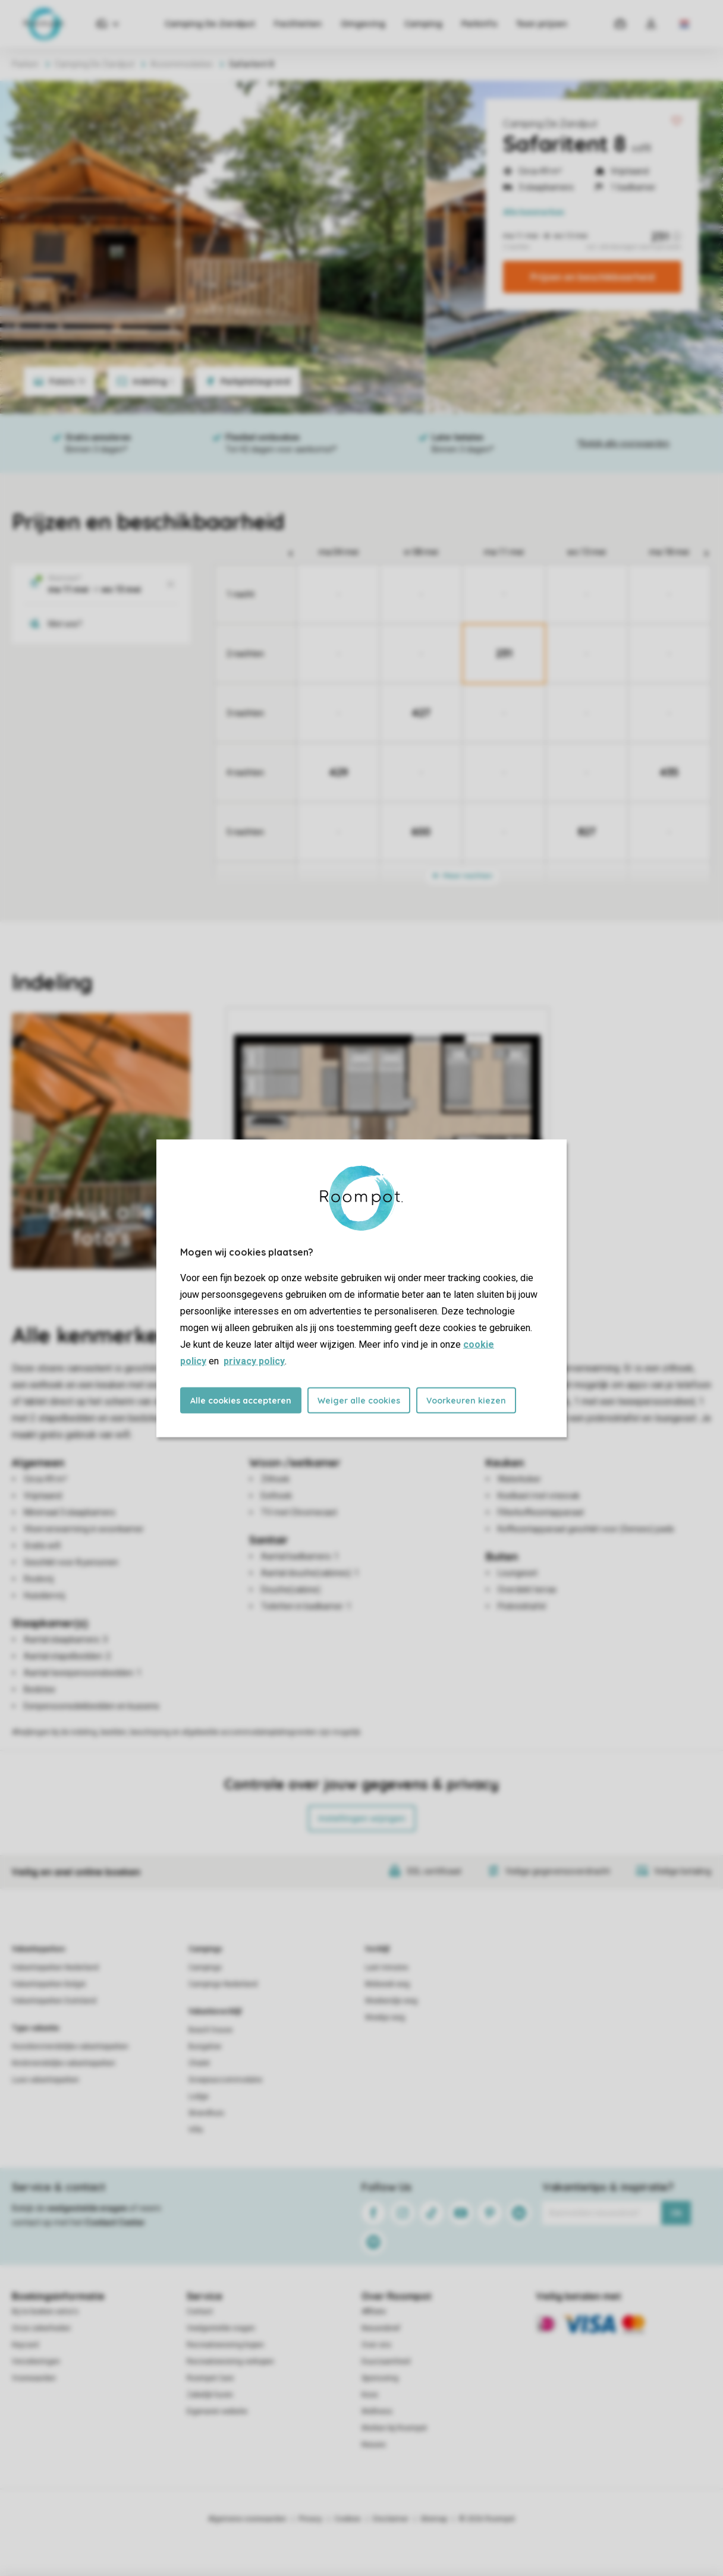  What do you see at coordinates (206, 2113) in the screenshot?
I see `Strandhuis` at bounding box center [206, 2113].